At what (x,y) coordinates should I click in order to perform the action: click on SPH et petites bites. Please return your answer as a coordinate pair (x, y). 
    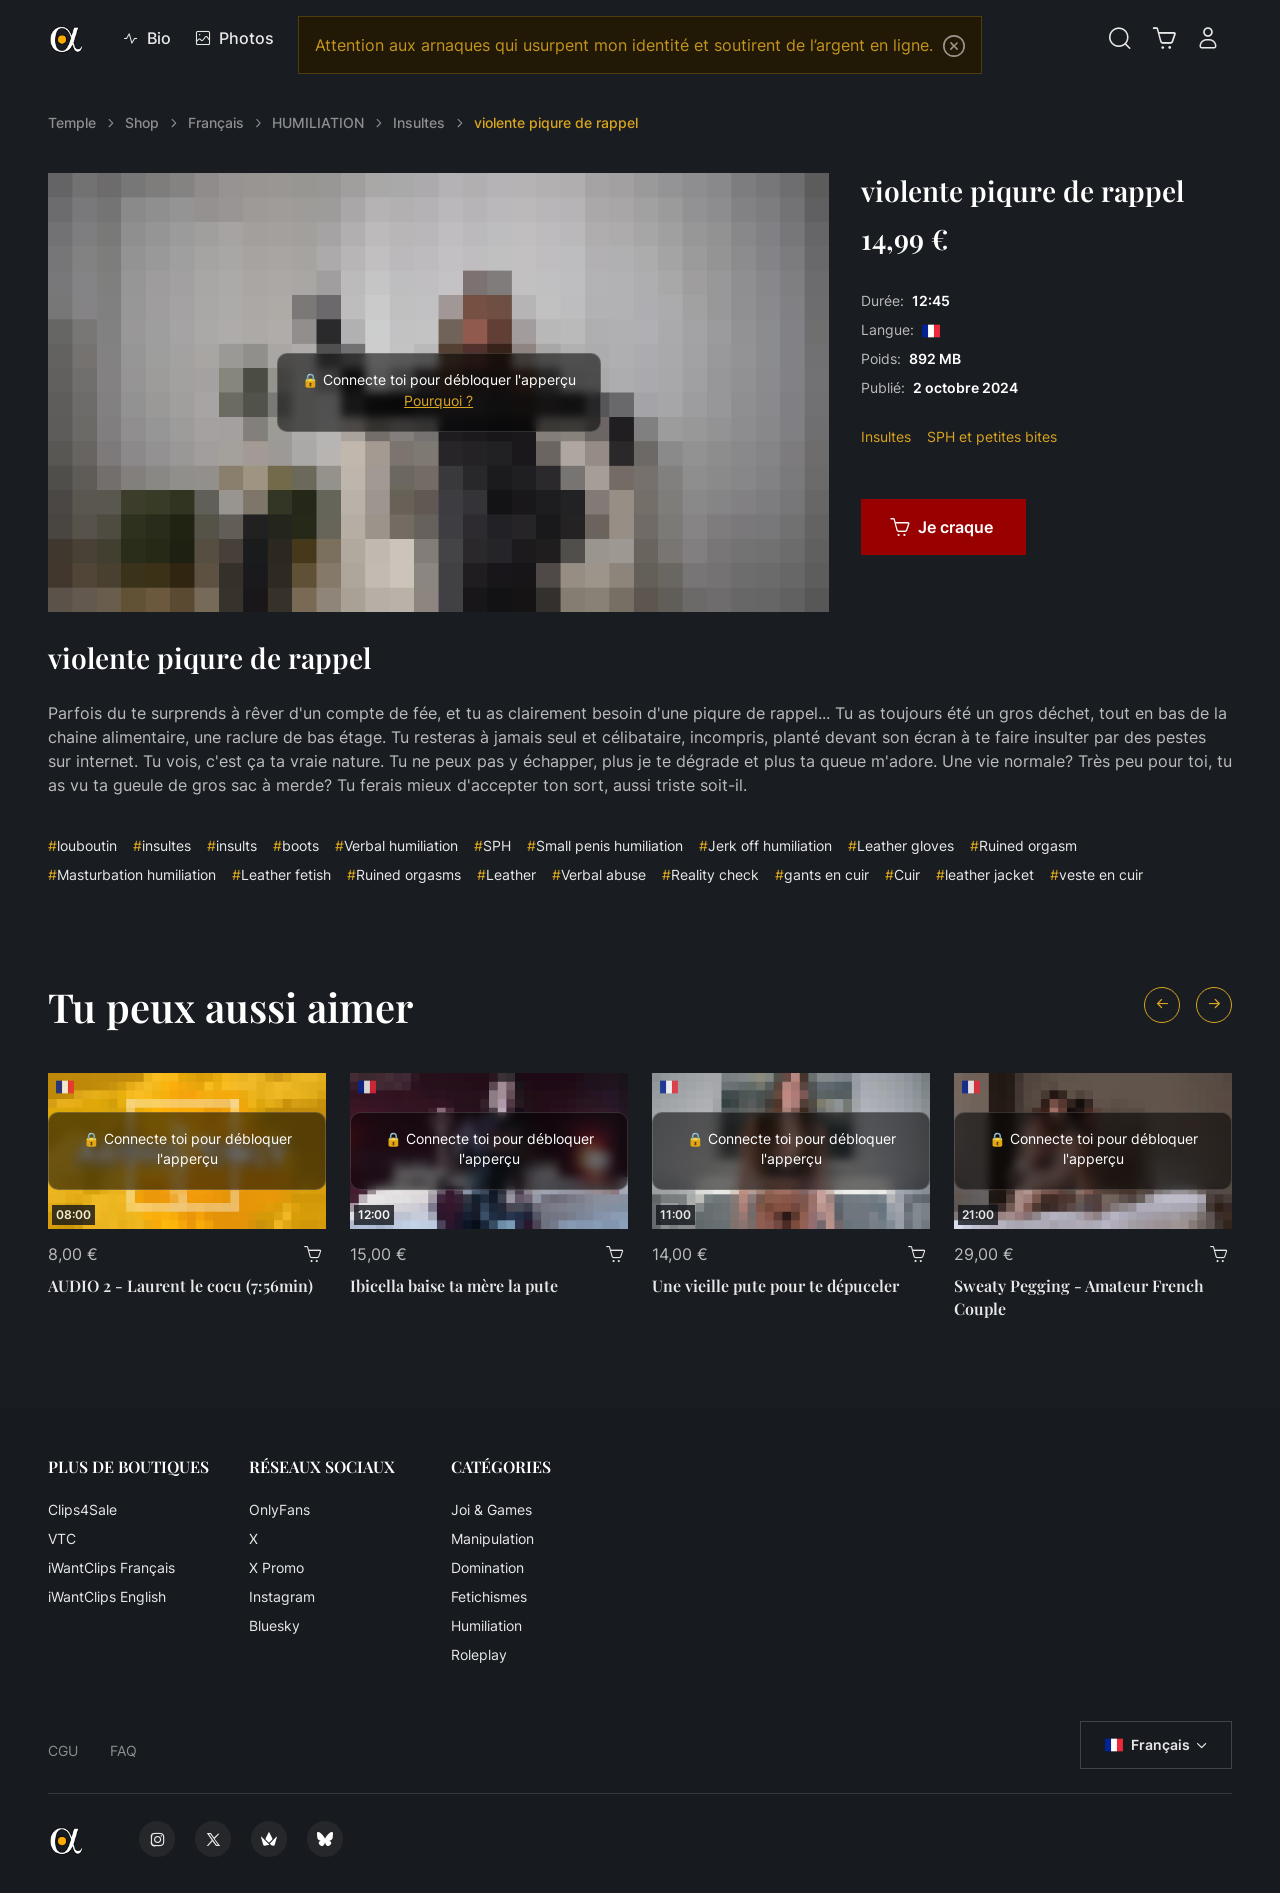
    Looking at the image, I should click on (992, 436).